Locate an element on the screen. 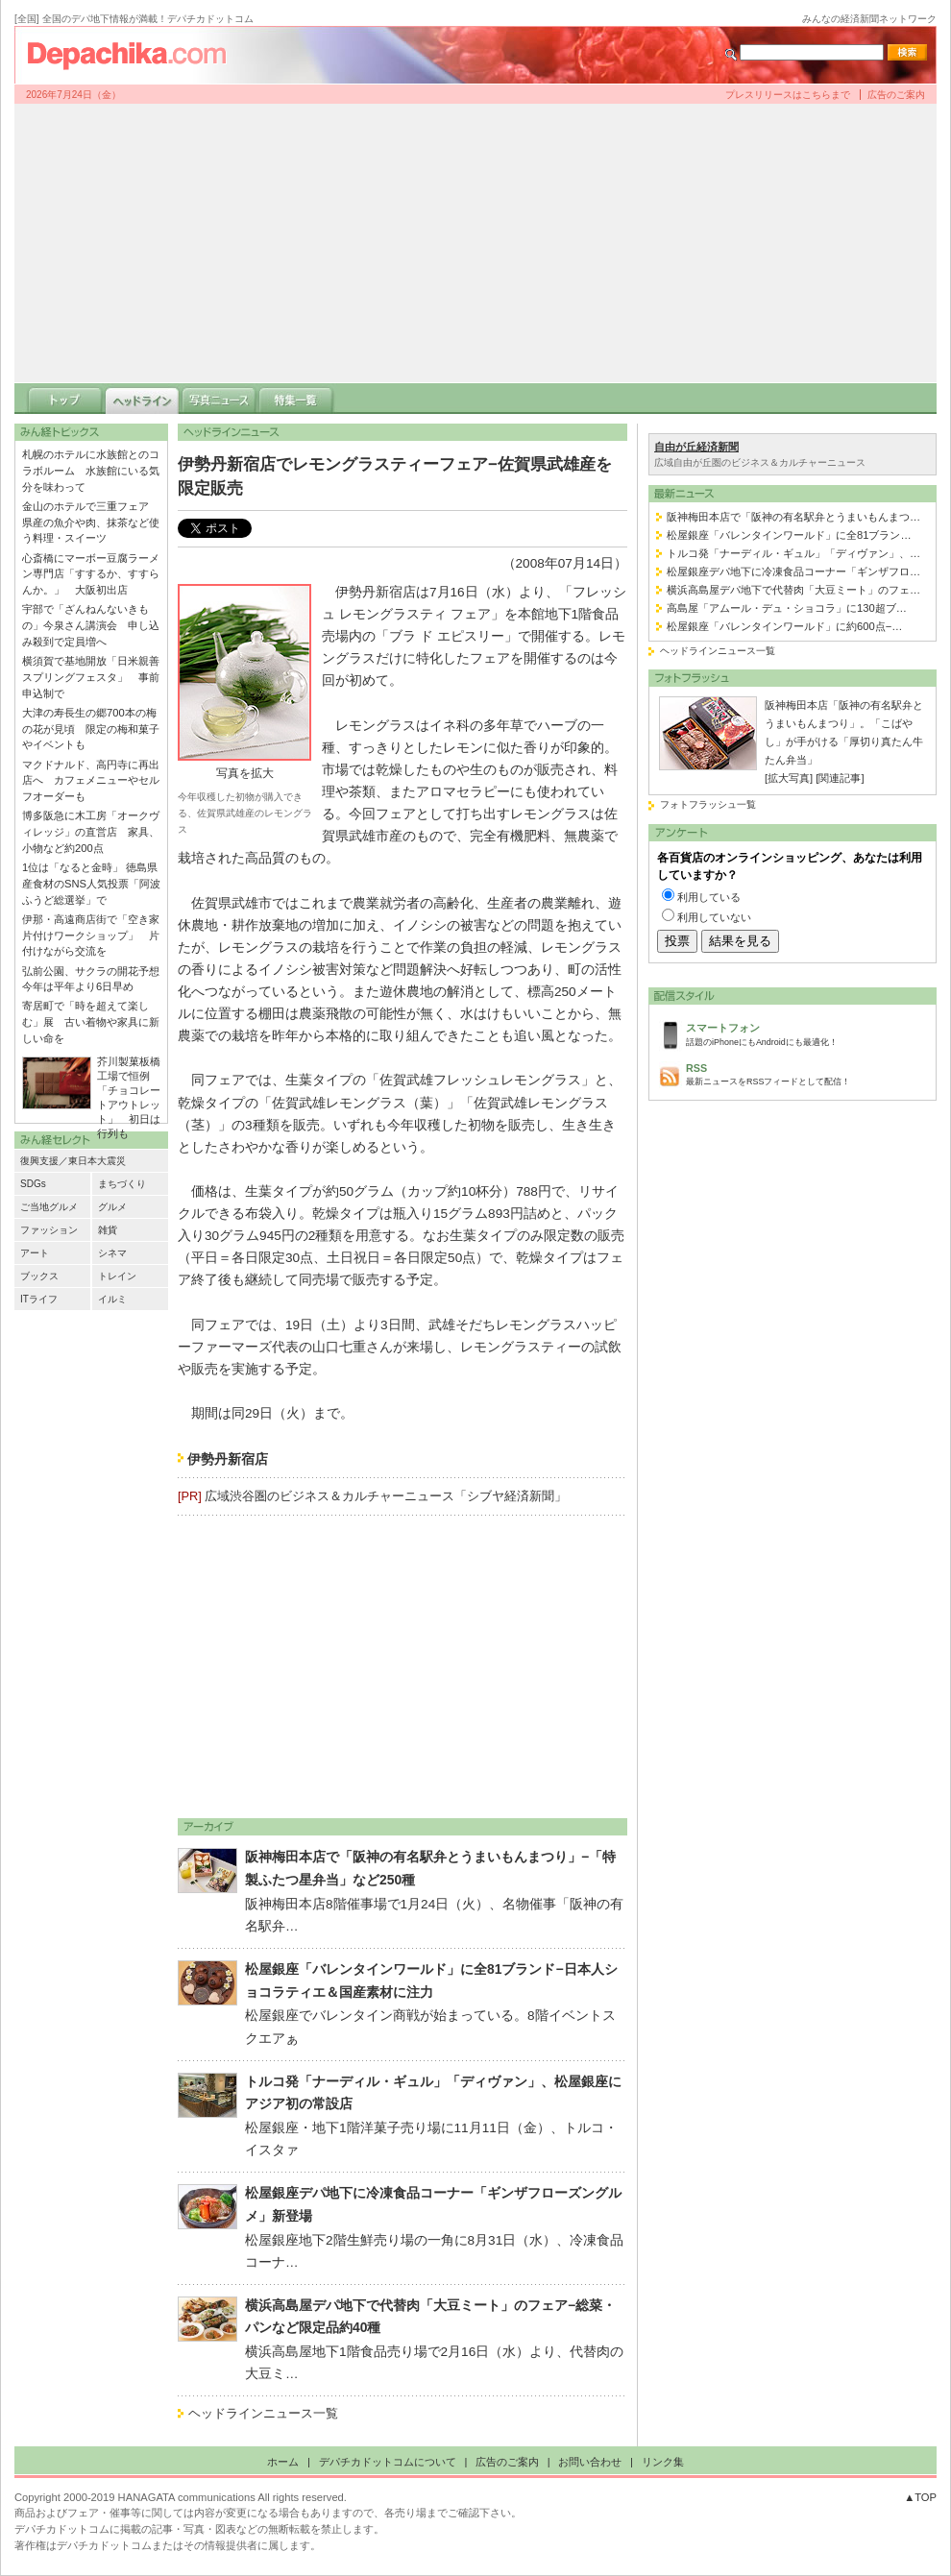 This screenshot has width=951, height=2576. フォトフラッシュ一覧 is located at coordinates (708, 804).